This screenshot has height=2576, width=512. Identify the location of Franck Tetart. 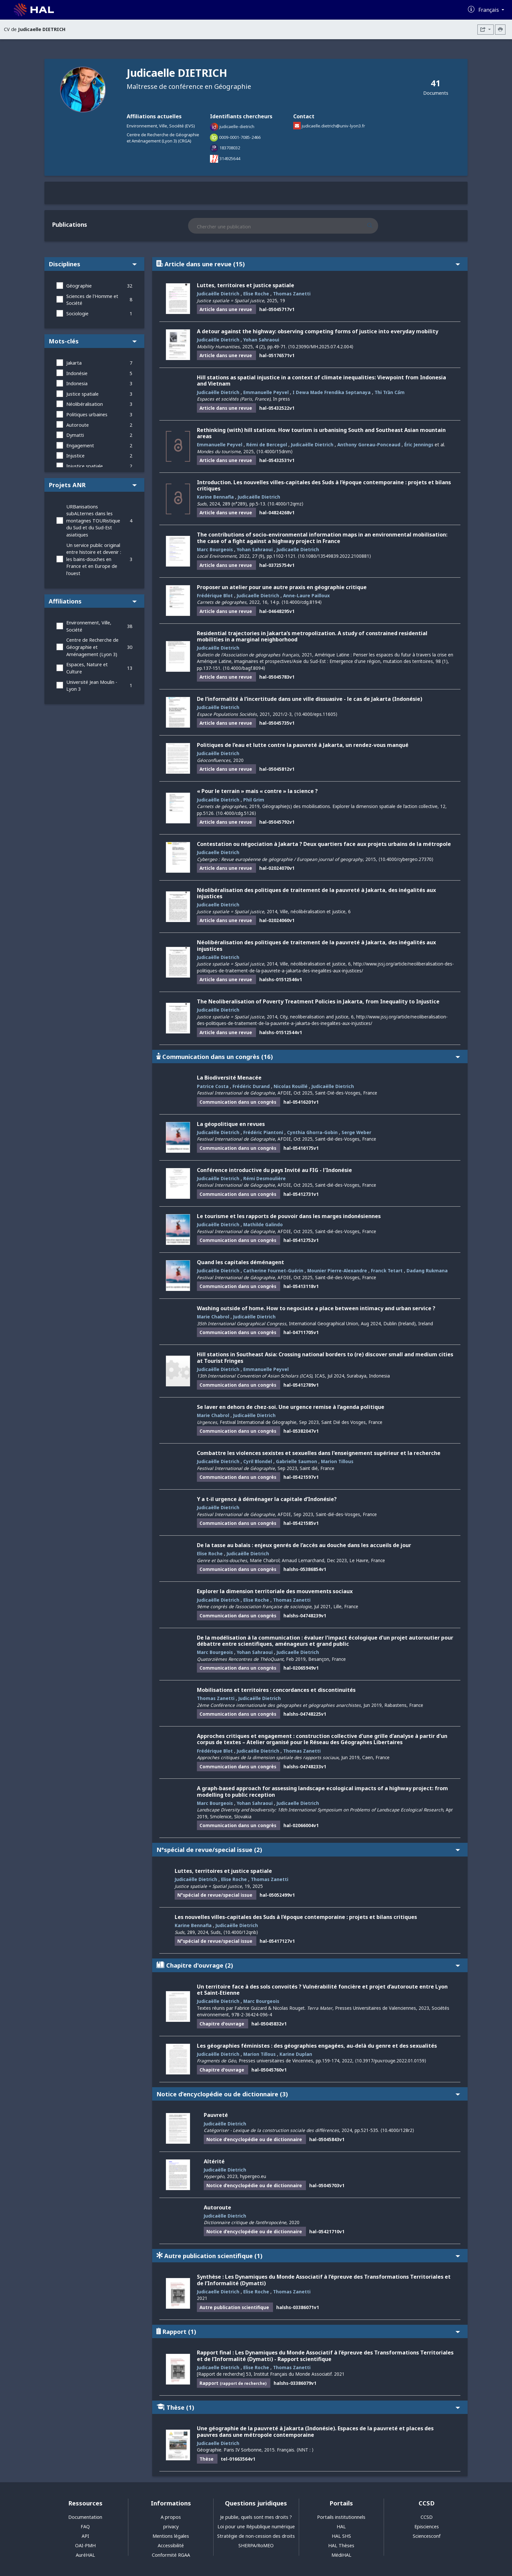
(387, 1270).